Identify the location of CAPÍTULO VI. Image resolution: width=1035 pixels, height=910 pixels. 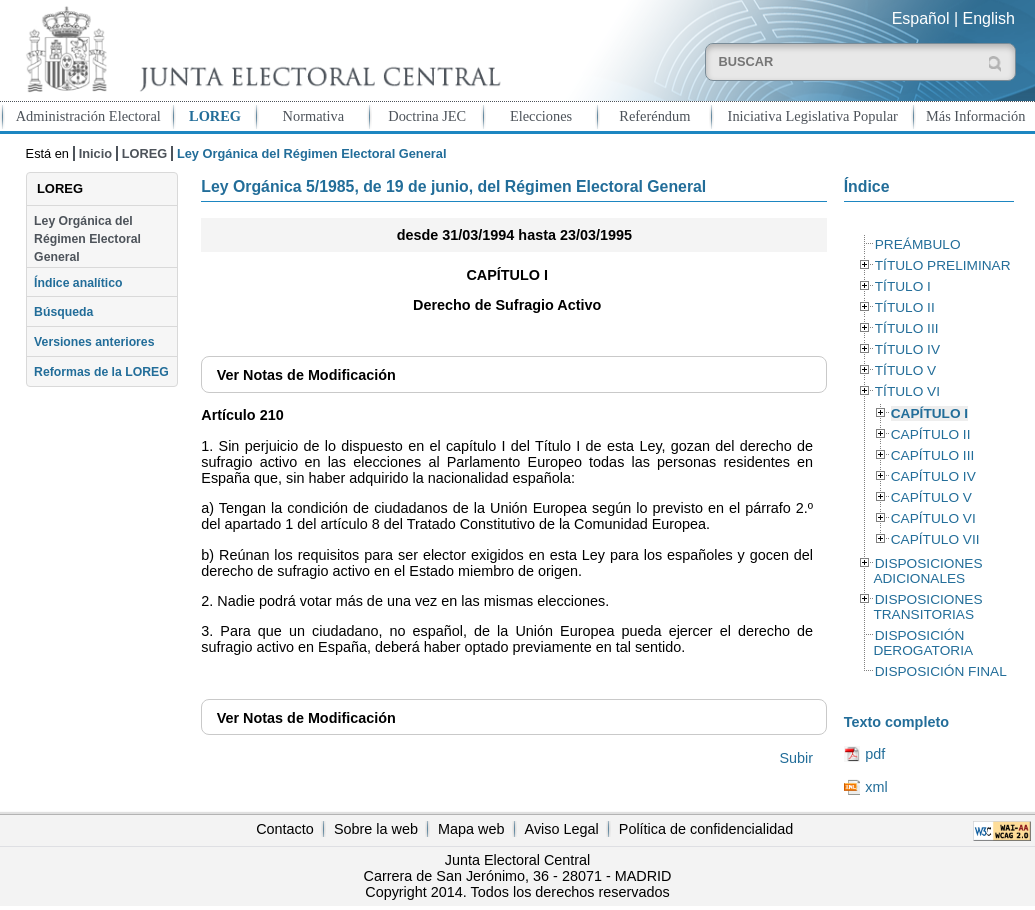
(933, 518).